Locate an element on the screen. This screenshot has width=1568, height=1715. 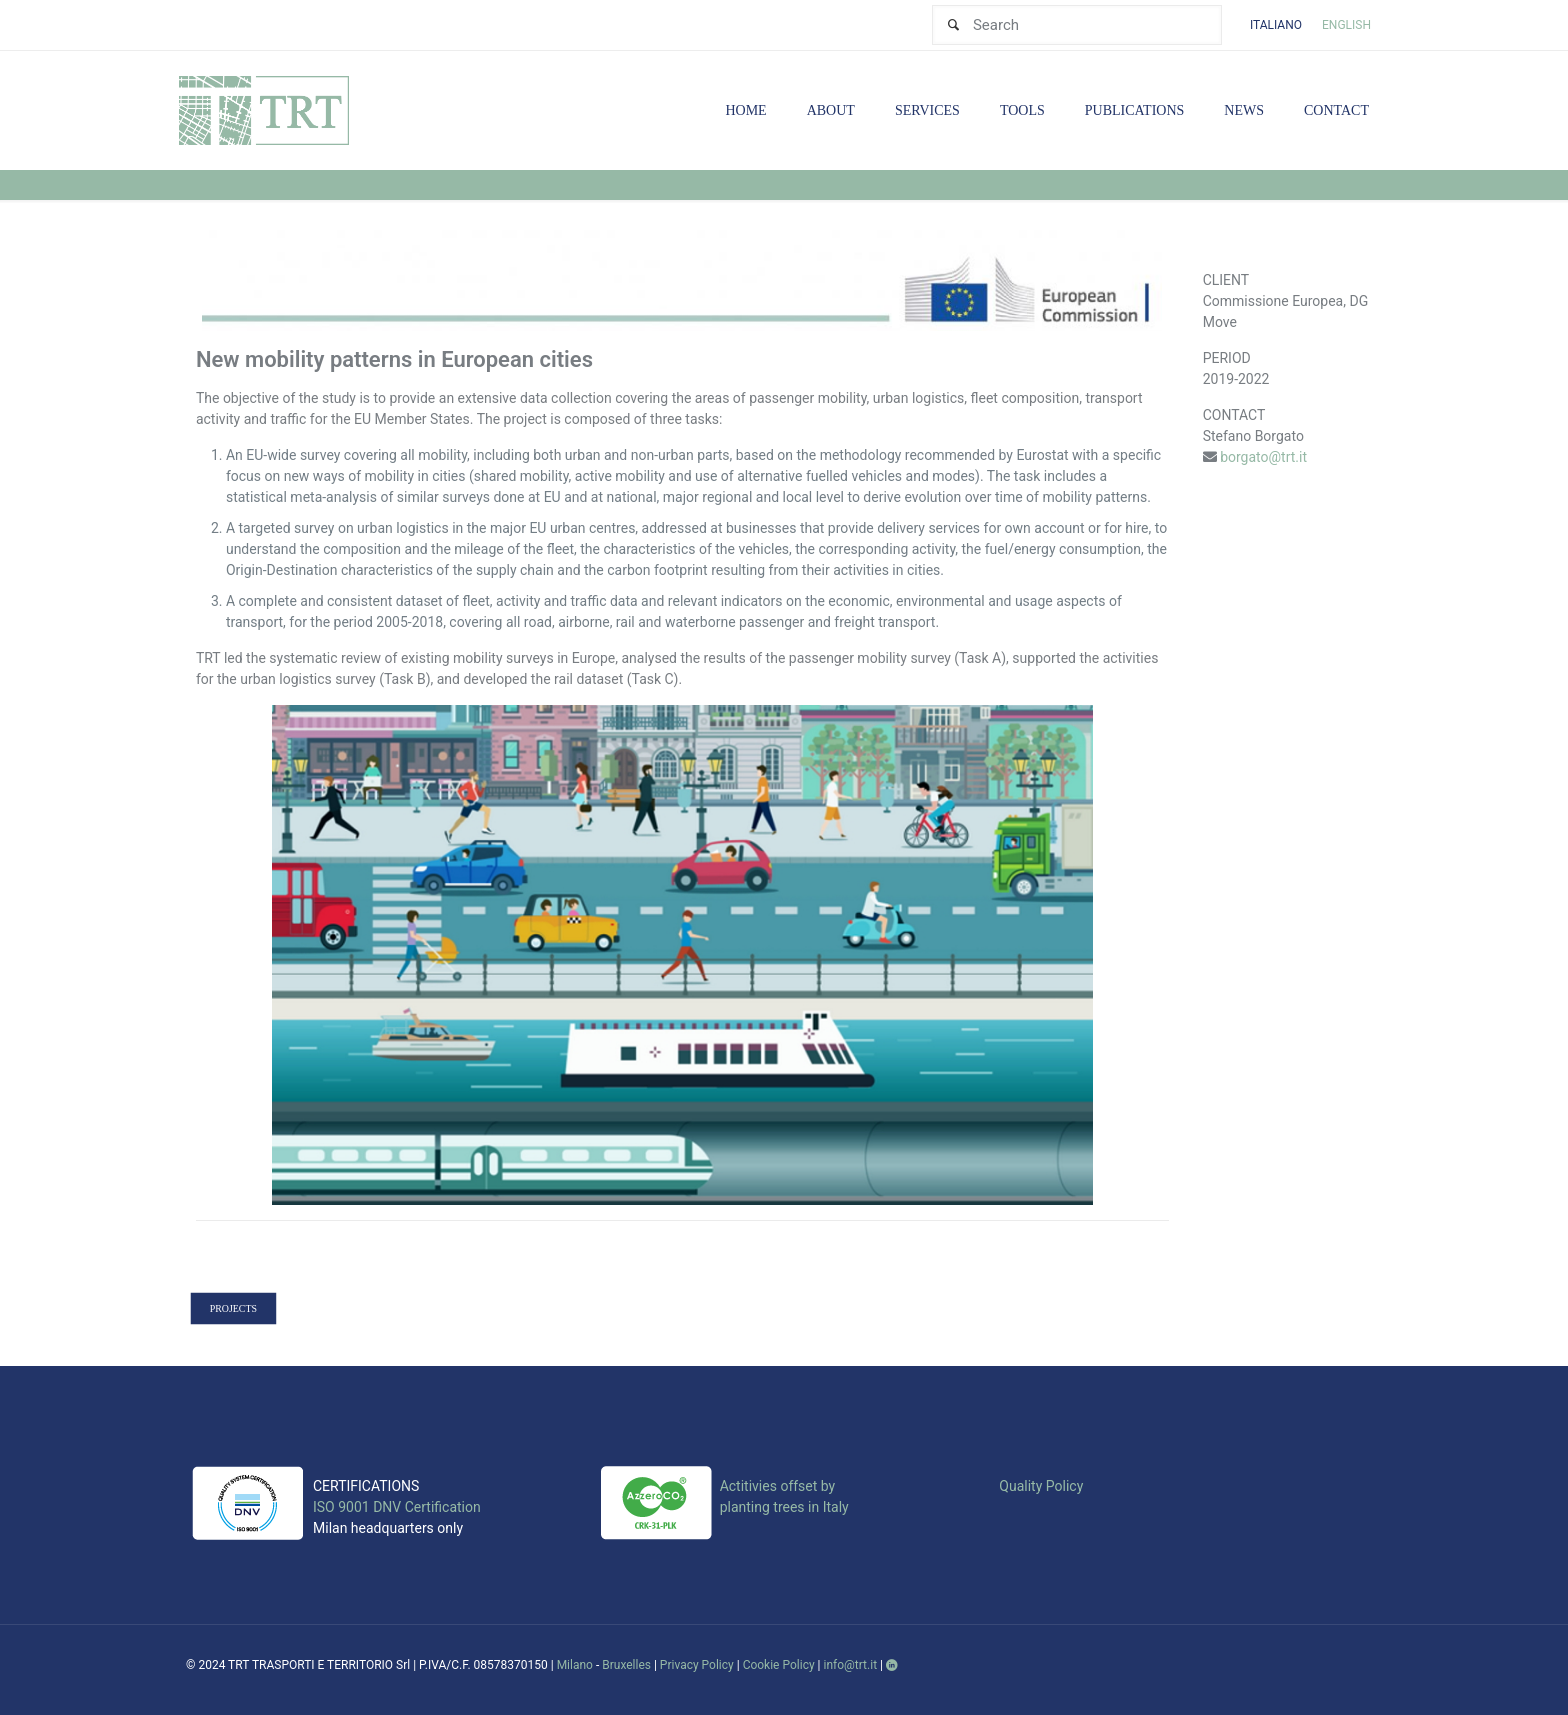
ISO 9001 DNV Certification is located at coordinates (397, 1507).